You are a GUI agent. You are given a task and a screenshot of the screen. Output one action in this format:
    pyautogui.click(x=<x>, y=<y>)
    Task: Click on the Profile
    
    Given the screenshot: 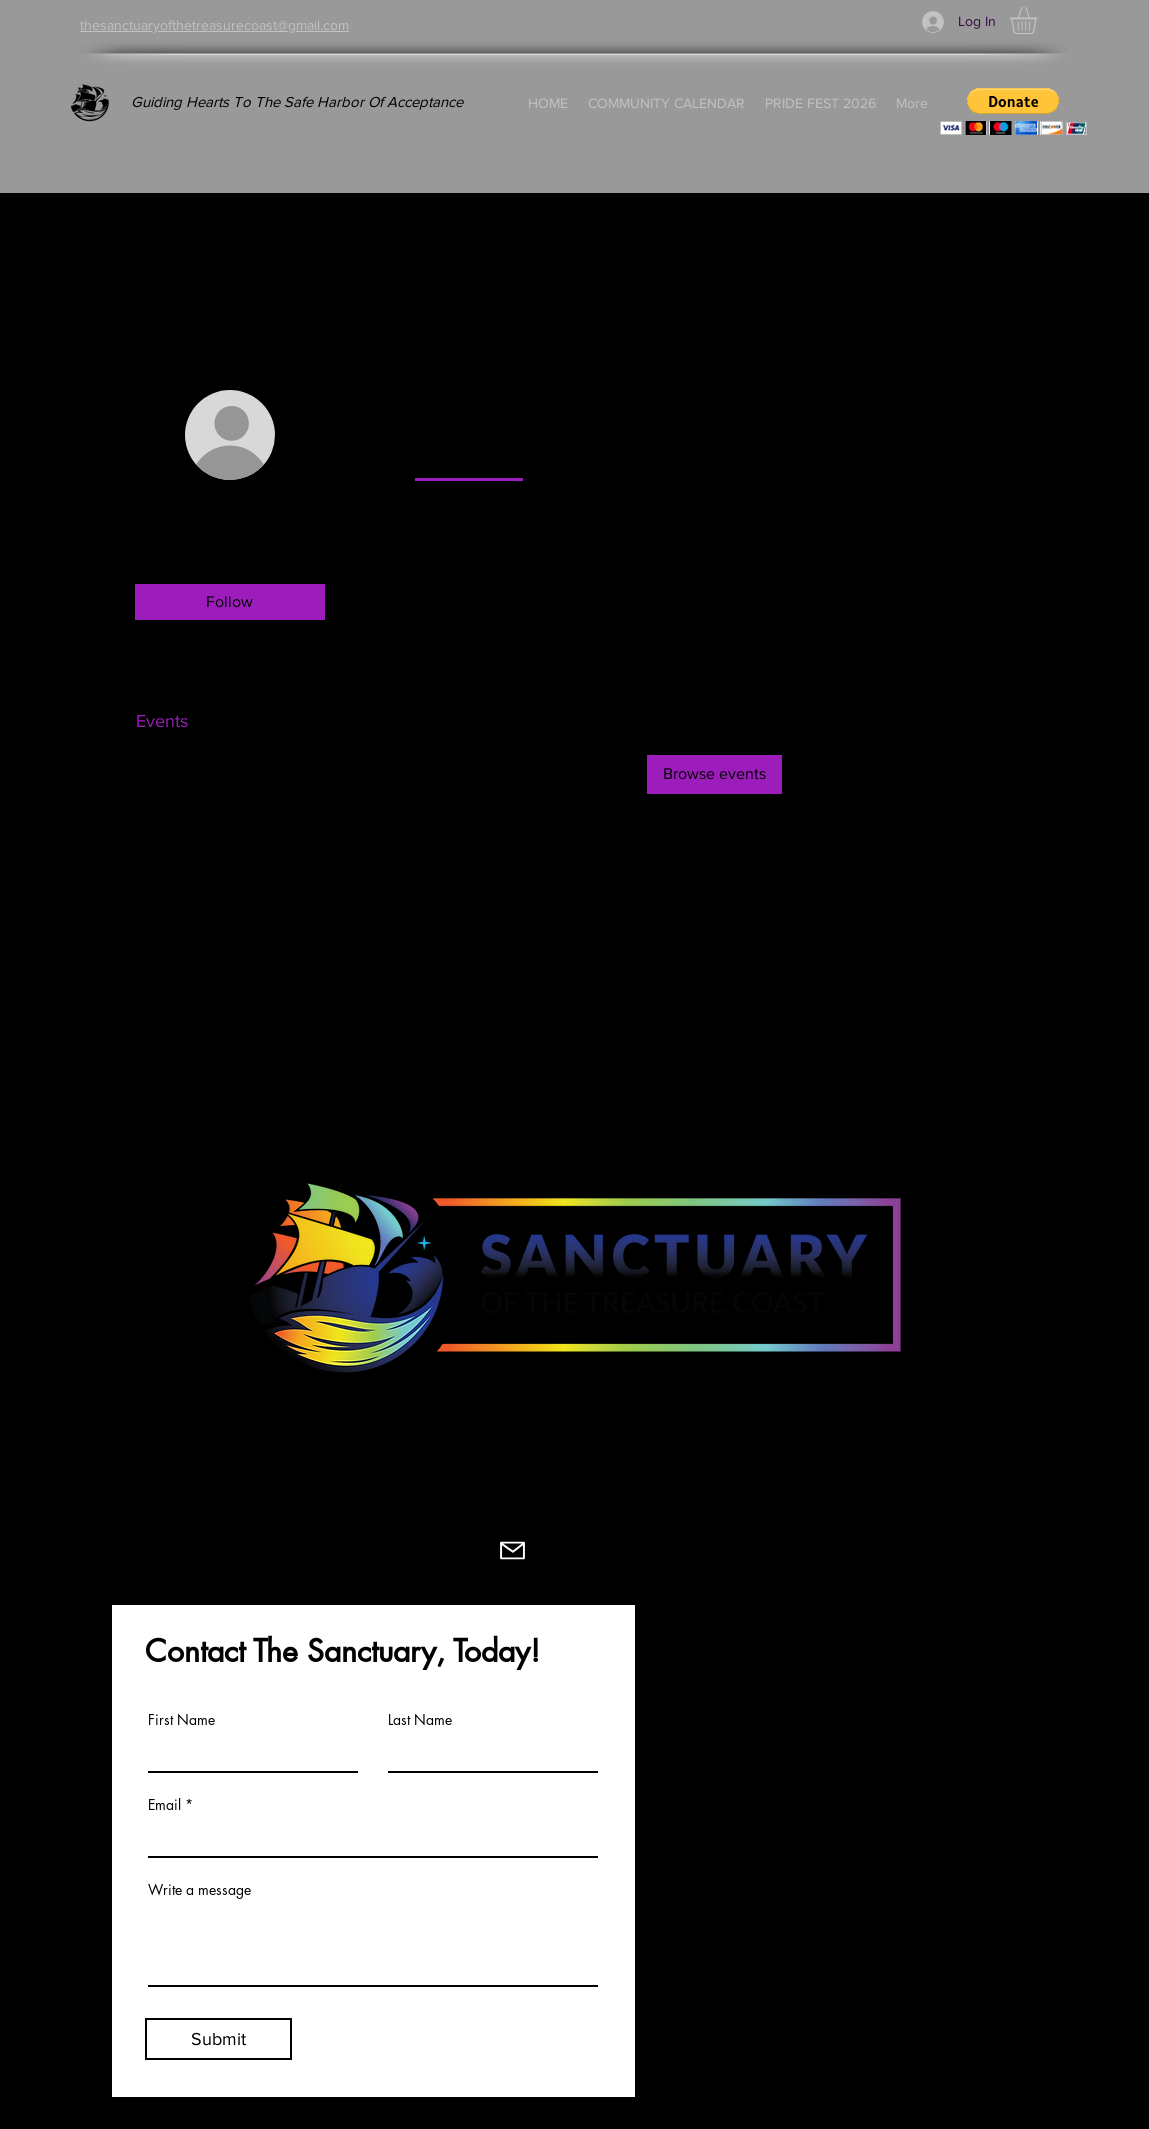 What is the action you would take?
    pyautogui.click(x=161, y=681)
    